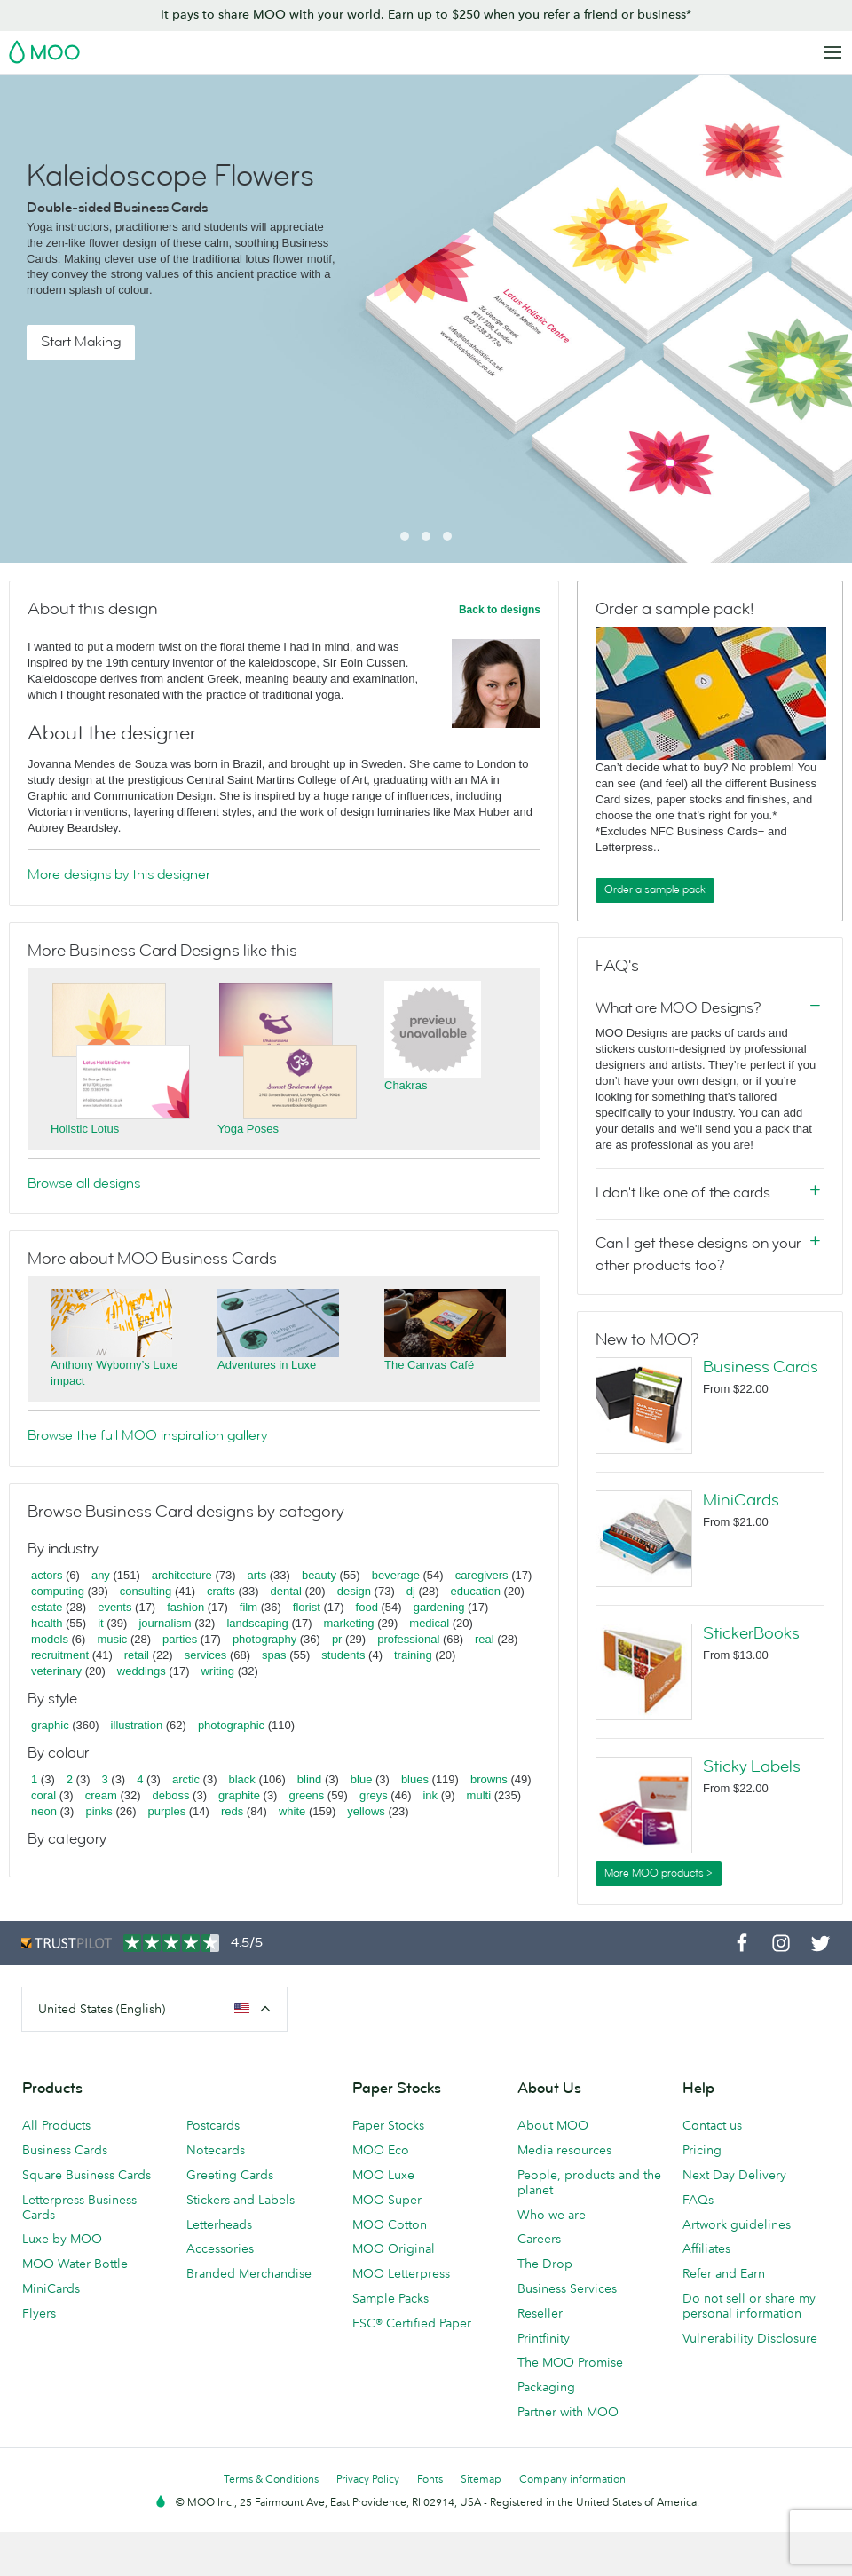 Image resolution: width=852 pixels, height=2576 pixels. Describe the element at coordinates (698, 2200) in the screenshot. I see `FAQs` at that location.